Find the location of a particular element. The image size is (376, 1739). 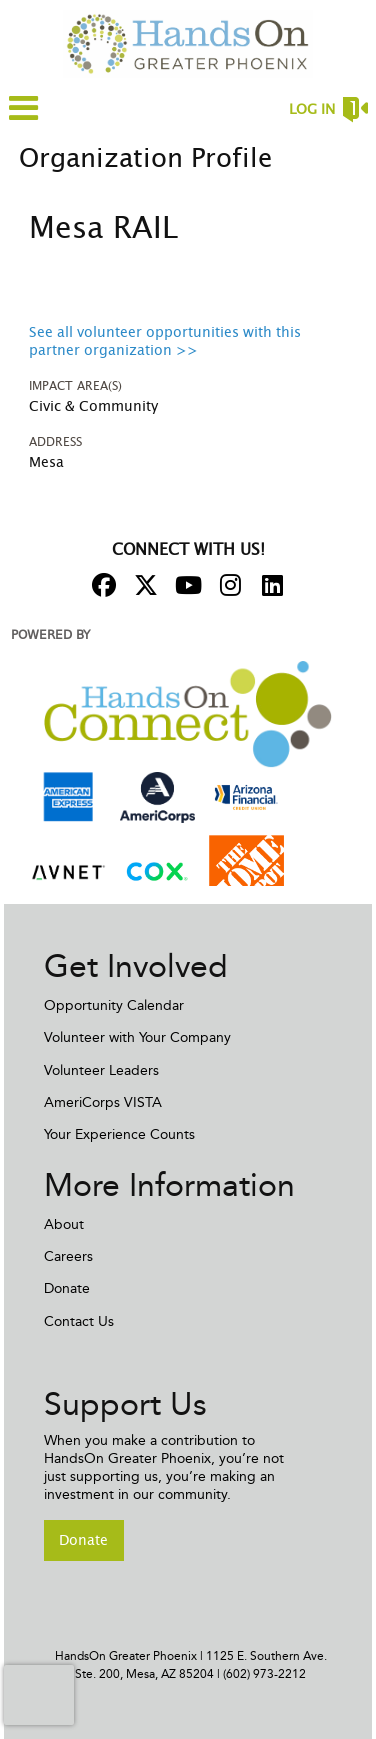

[Go to Youtube Page] is located at coordinates (185, 585).